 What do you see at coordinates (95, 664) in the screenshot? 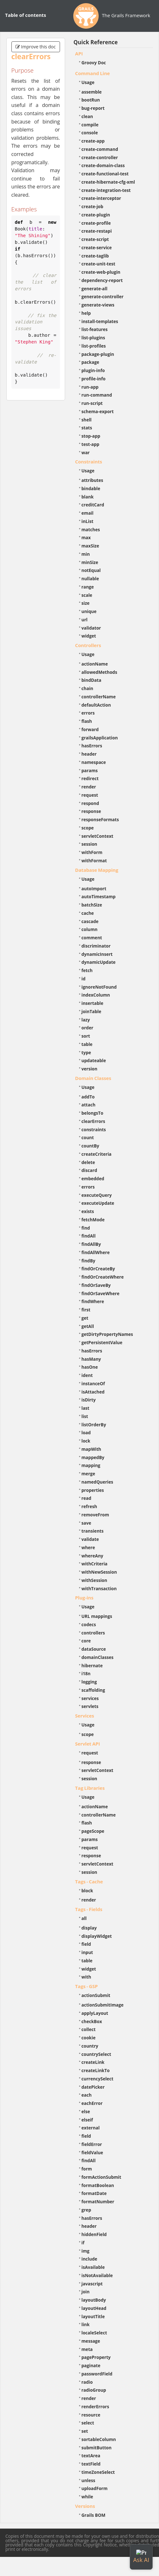
I see `actionName` at bounding box center [95, 664].